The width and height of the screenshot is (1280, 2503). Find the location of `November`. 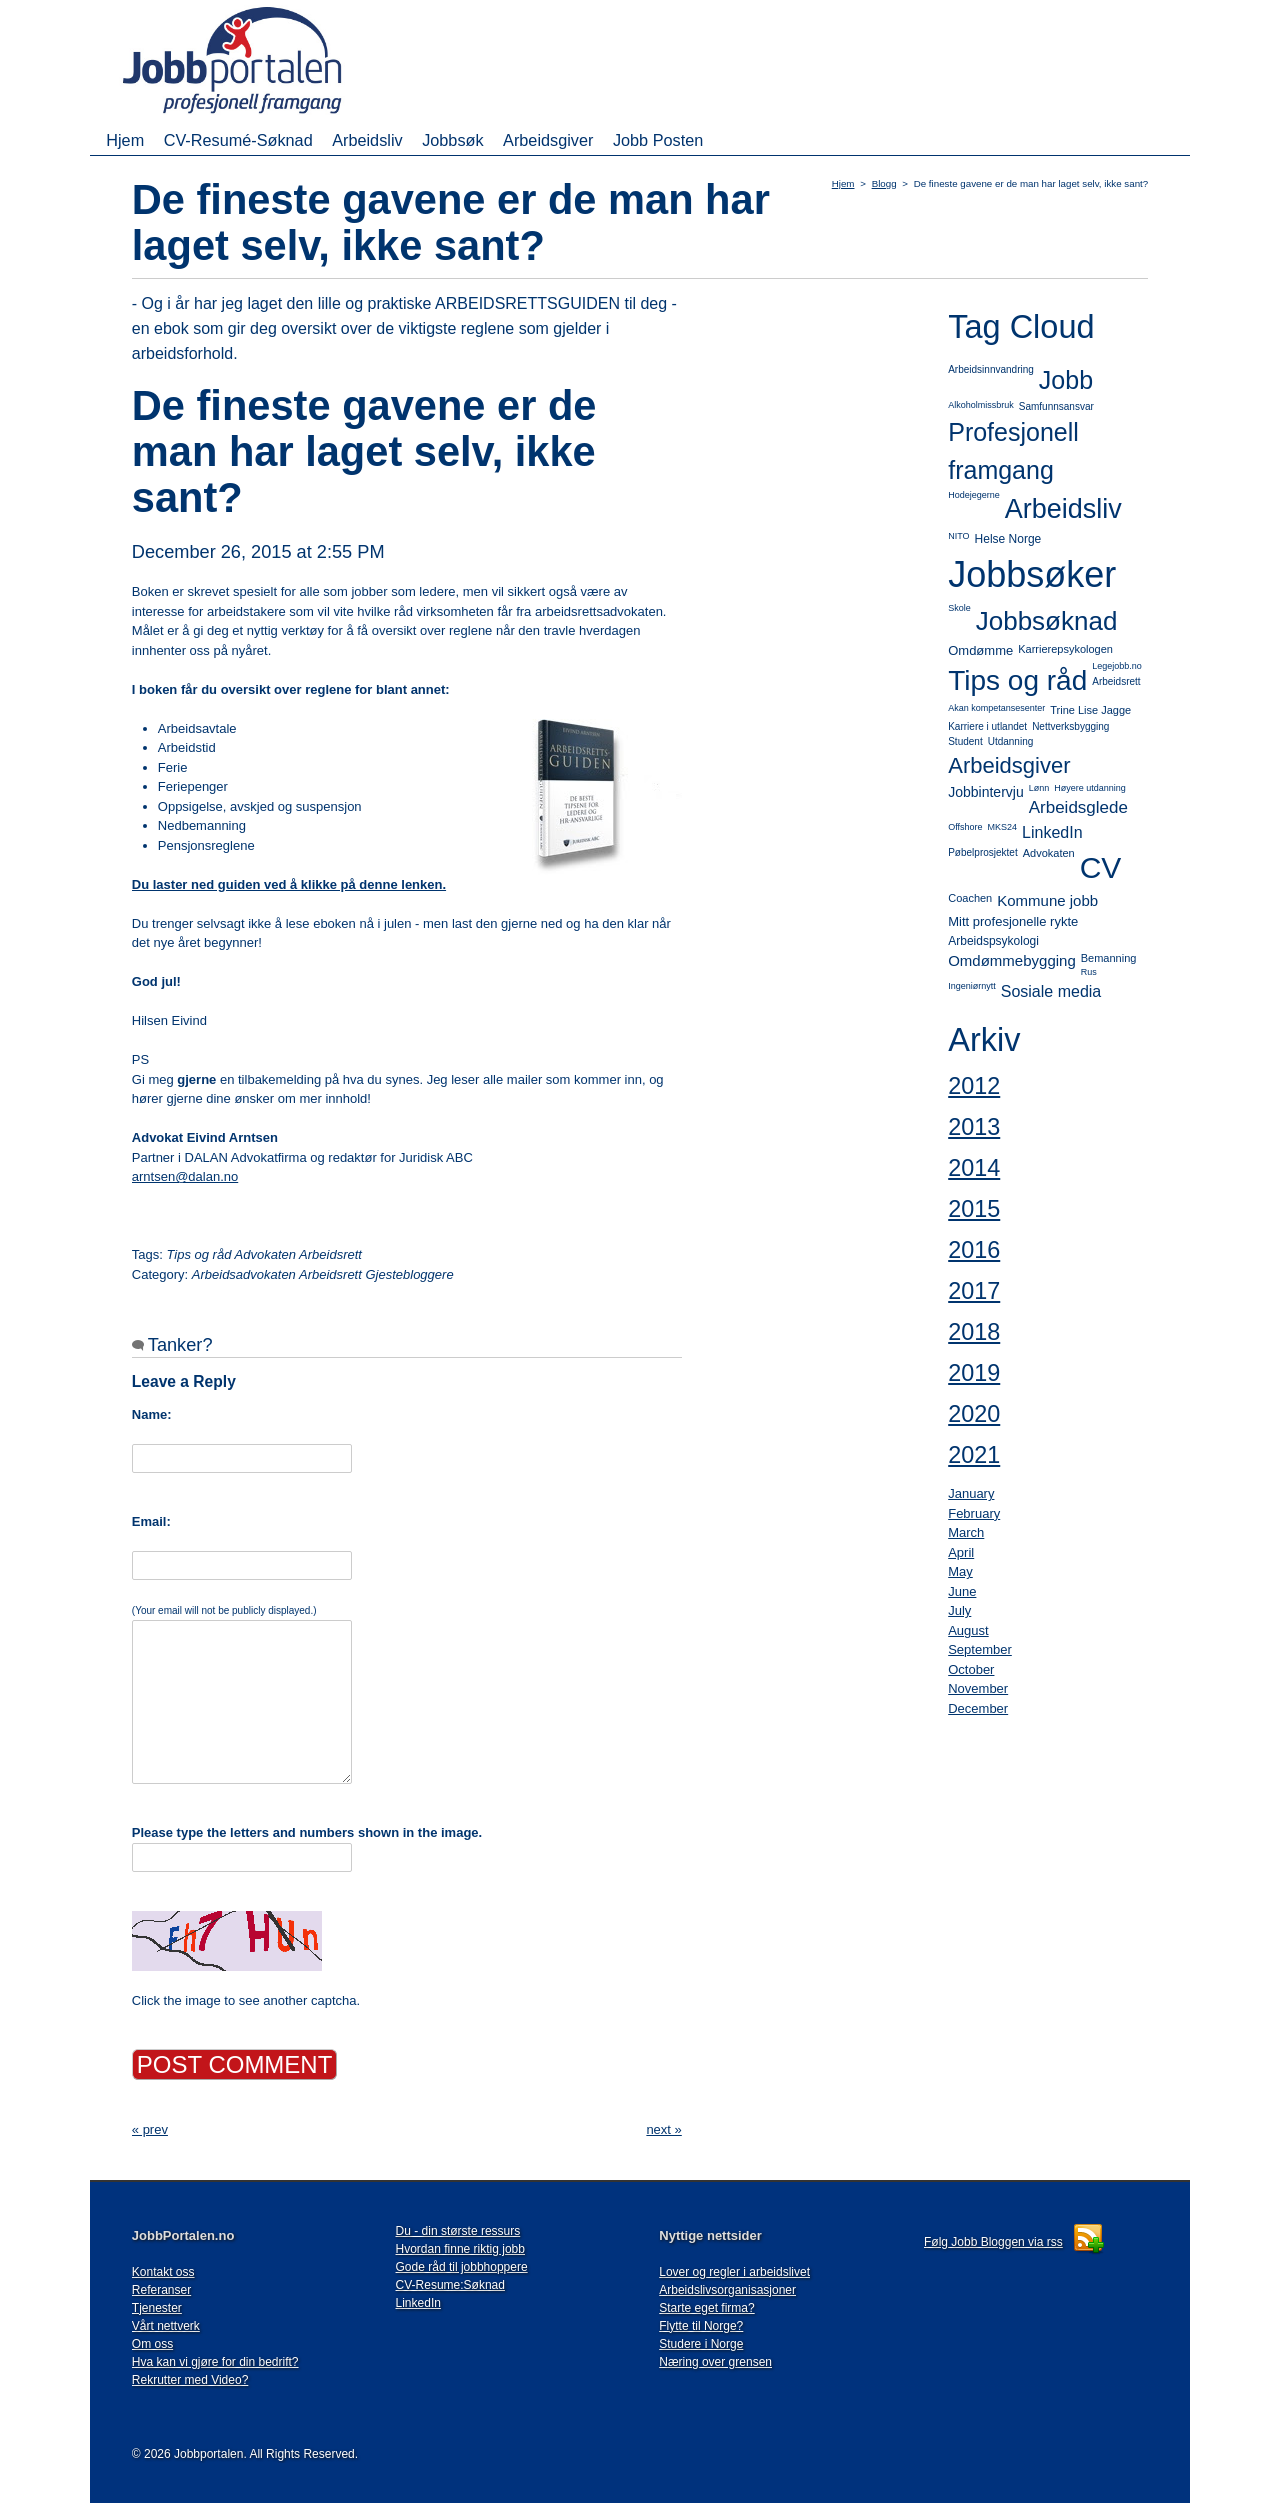

November is located at coordinates (978, 1688).